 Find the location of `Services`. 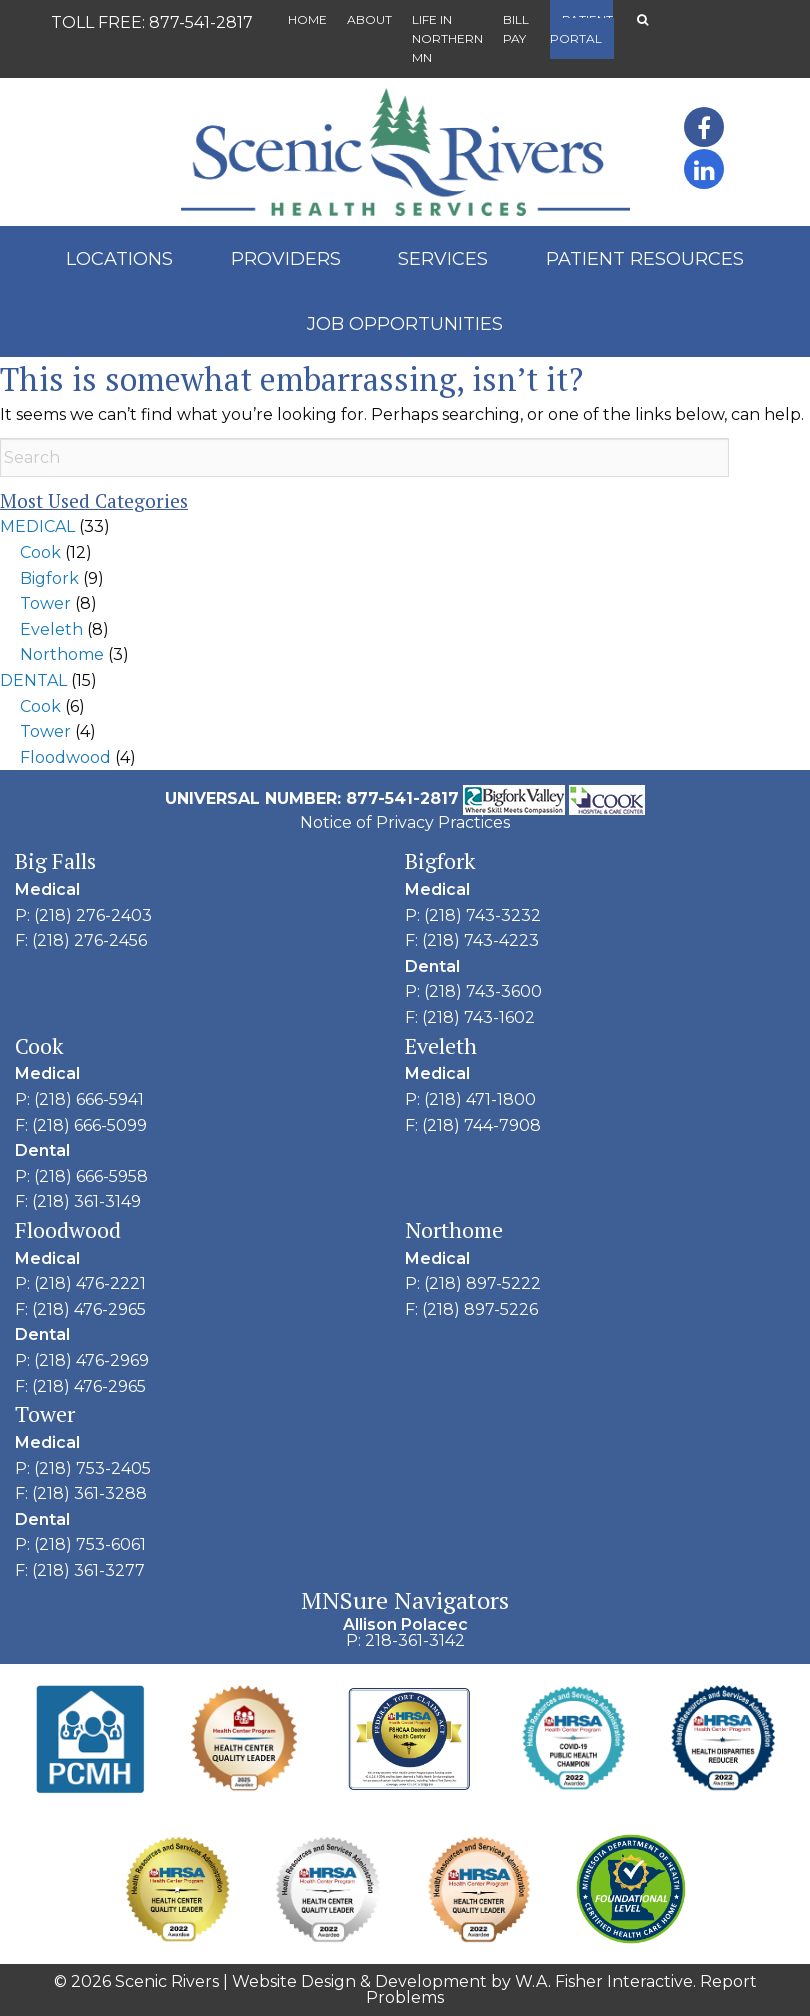

Services is located at coordinates (443, 259).